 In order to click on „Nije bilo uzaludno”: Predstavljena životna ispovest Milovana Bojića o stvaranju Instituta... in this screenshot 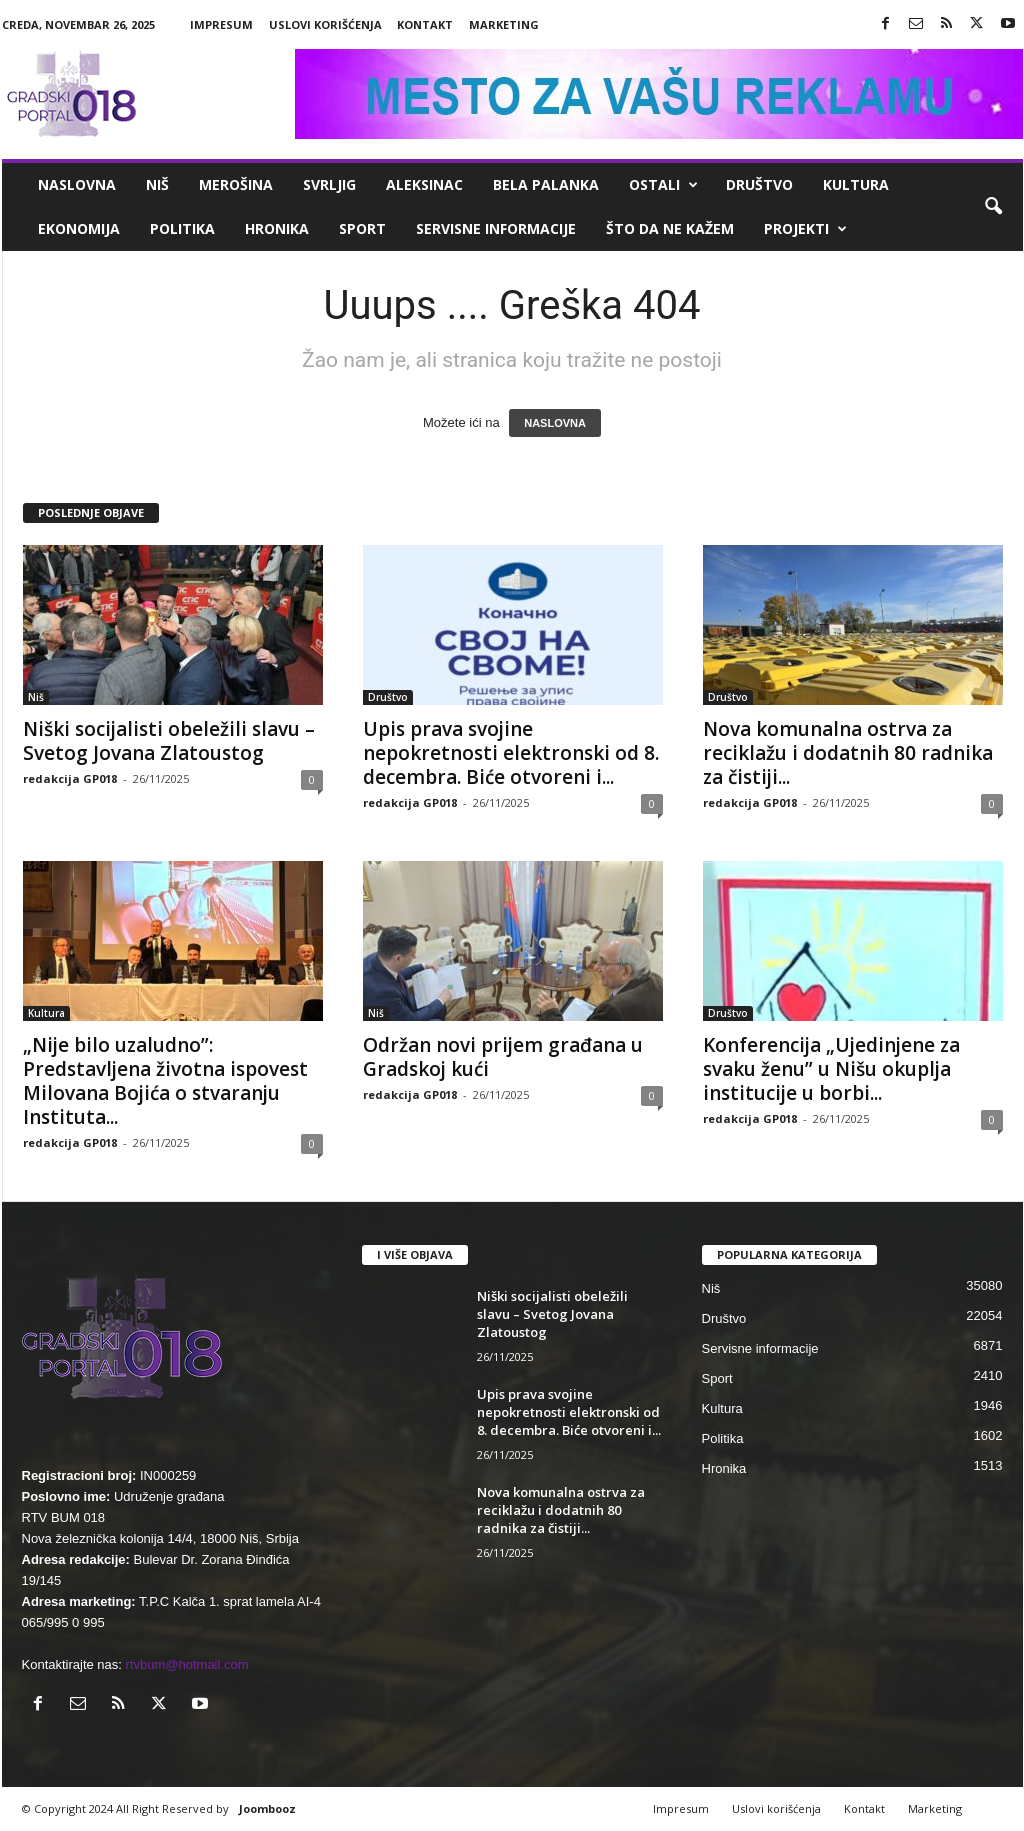, I will do `click(165, 1081)`.